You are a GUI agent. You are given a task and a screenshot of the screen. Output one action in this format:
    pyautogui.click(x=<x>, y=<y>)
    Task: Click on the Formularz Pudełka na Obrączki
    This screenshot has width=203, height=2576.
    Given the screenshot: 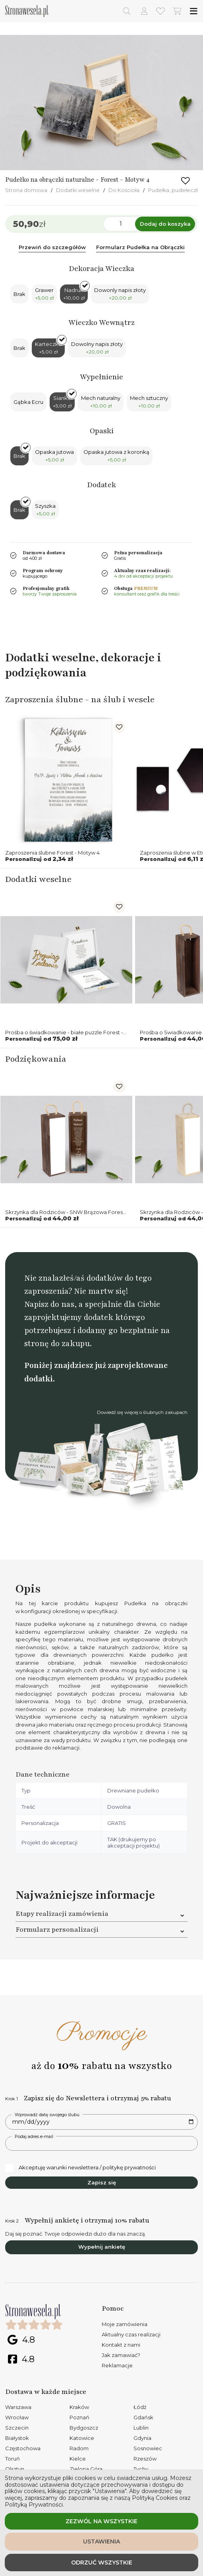 What is the action you would take?
    pyautogui.click(x=140, y=247)
    